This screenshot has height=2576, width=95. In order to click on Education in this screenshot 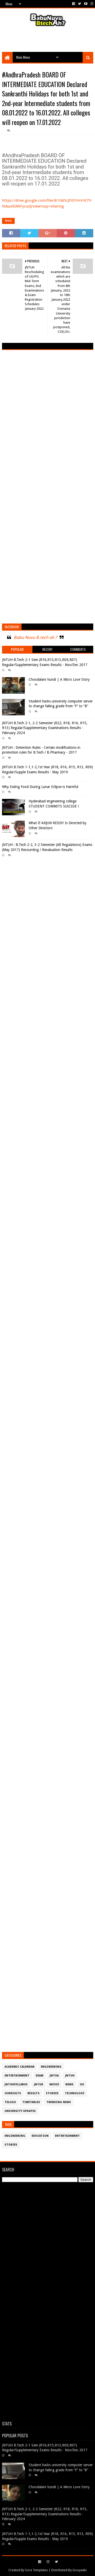, I will do `click(40, 2135)`.